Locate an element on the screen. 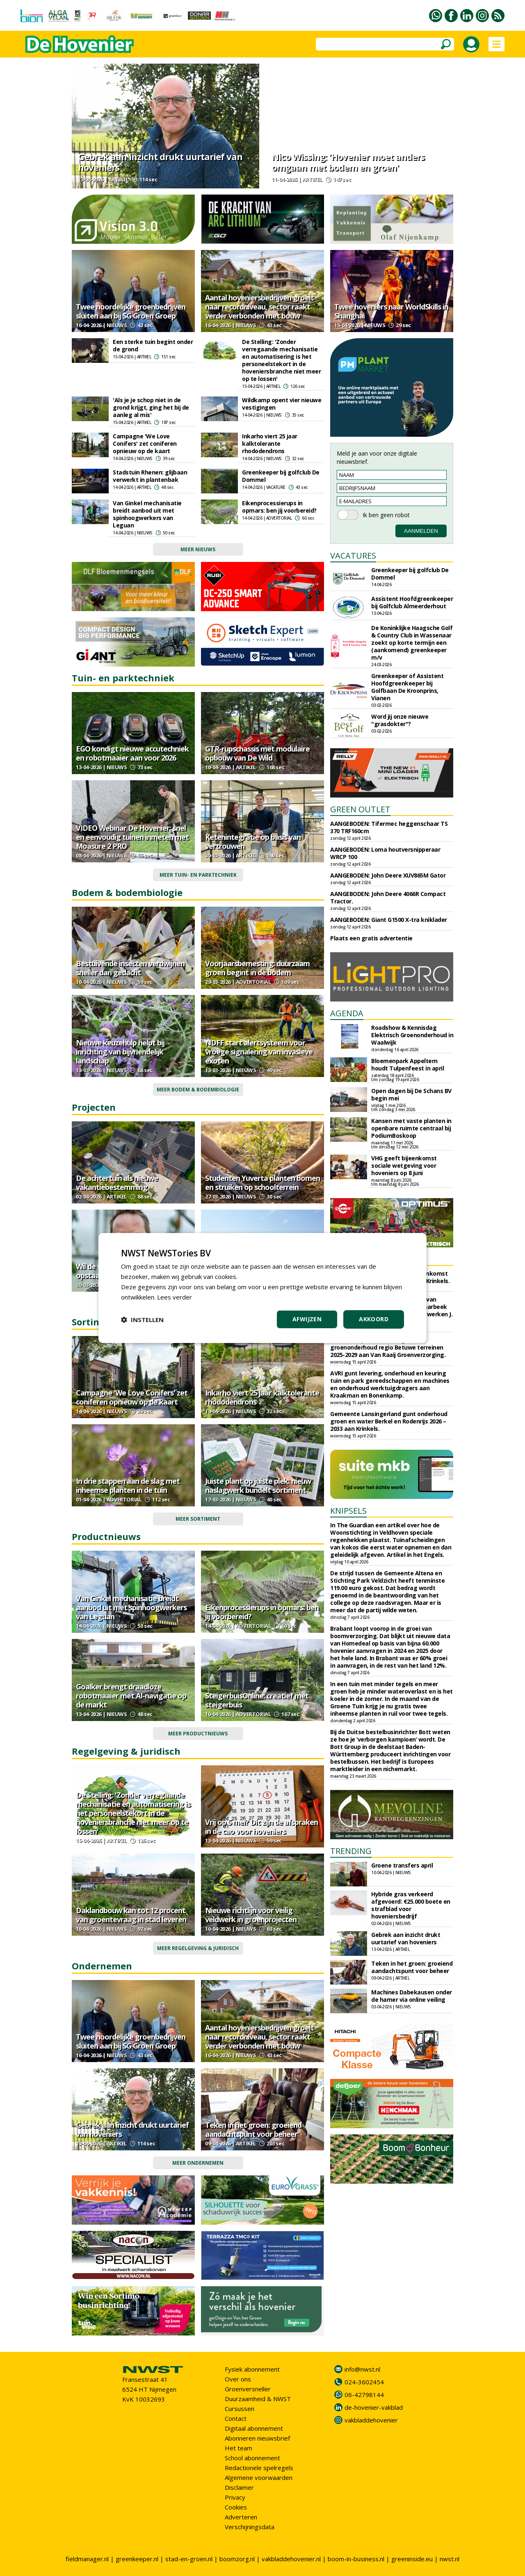 This screenshot has width=525, height=2576. Gemeente Lansingerland gunt onderhoud groen en water Berkel en Rodenrijs 2026 – 2033 aan Krinkels. is located at coordinates (388, 1421).